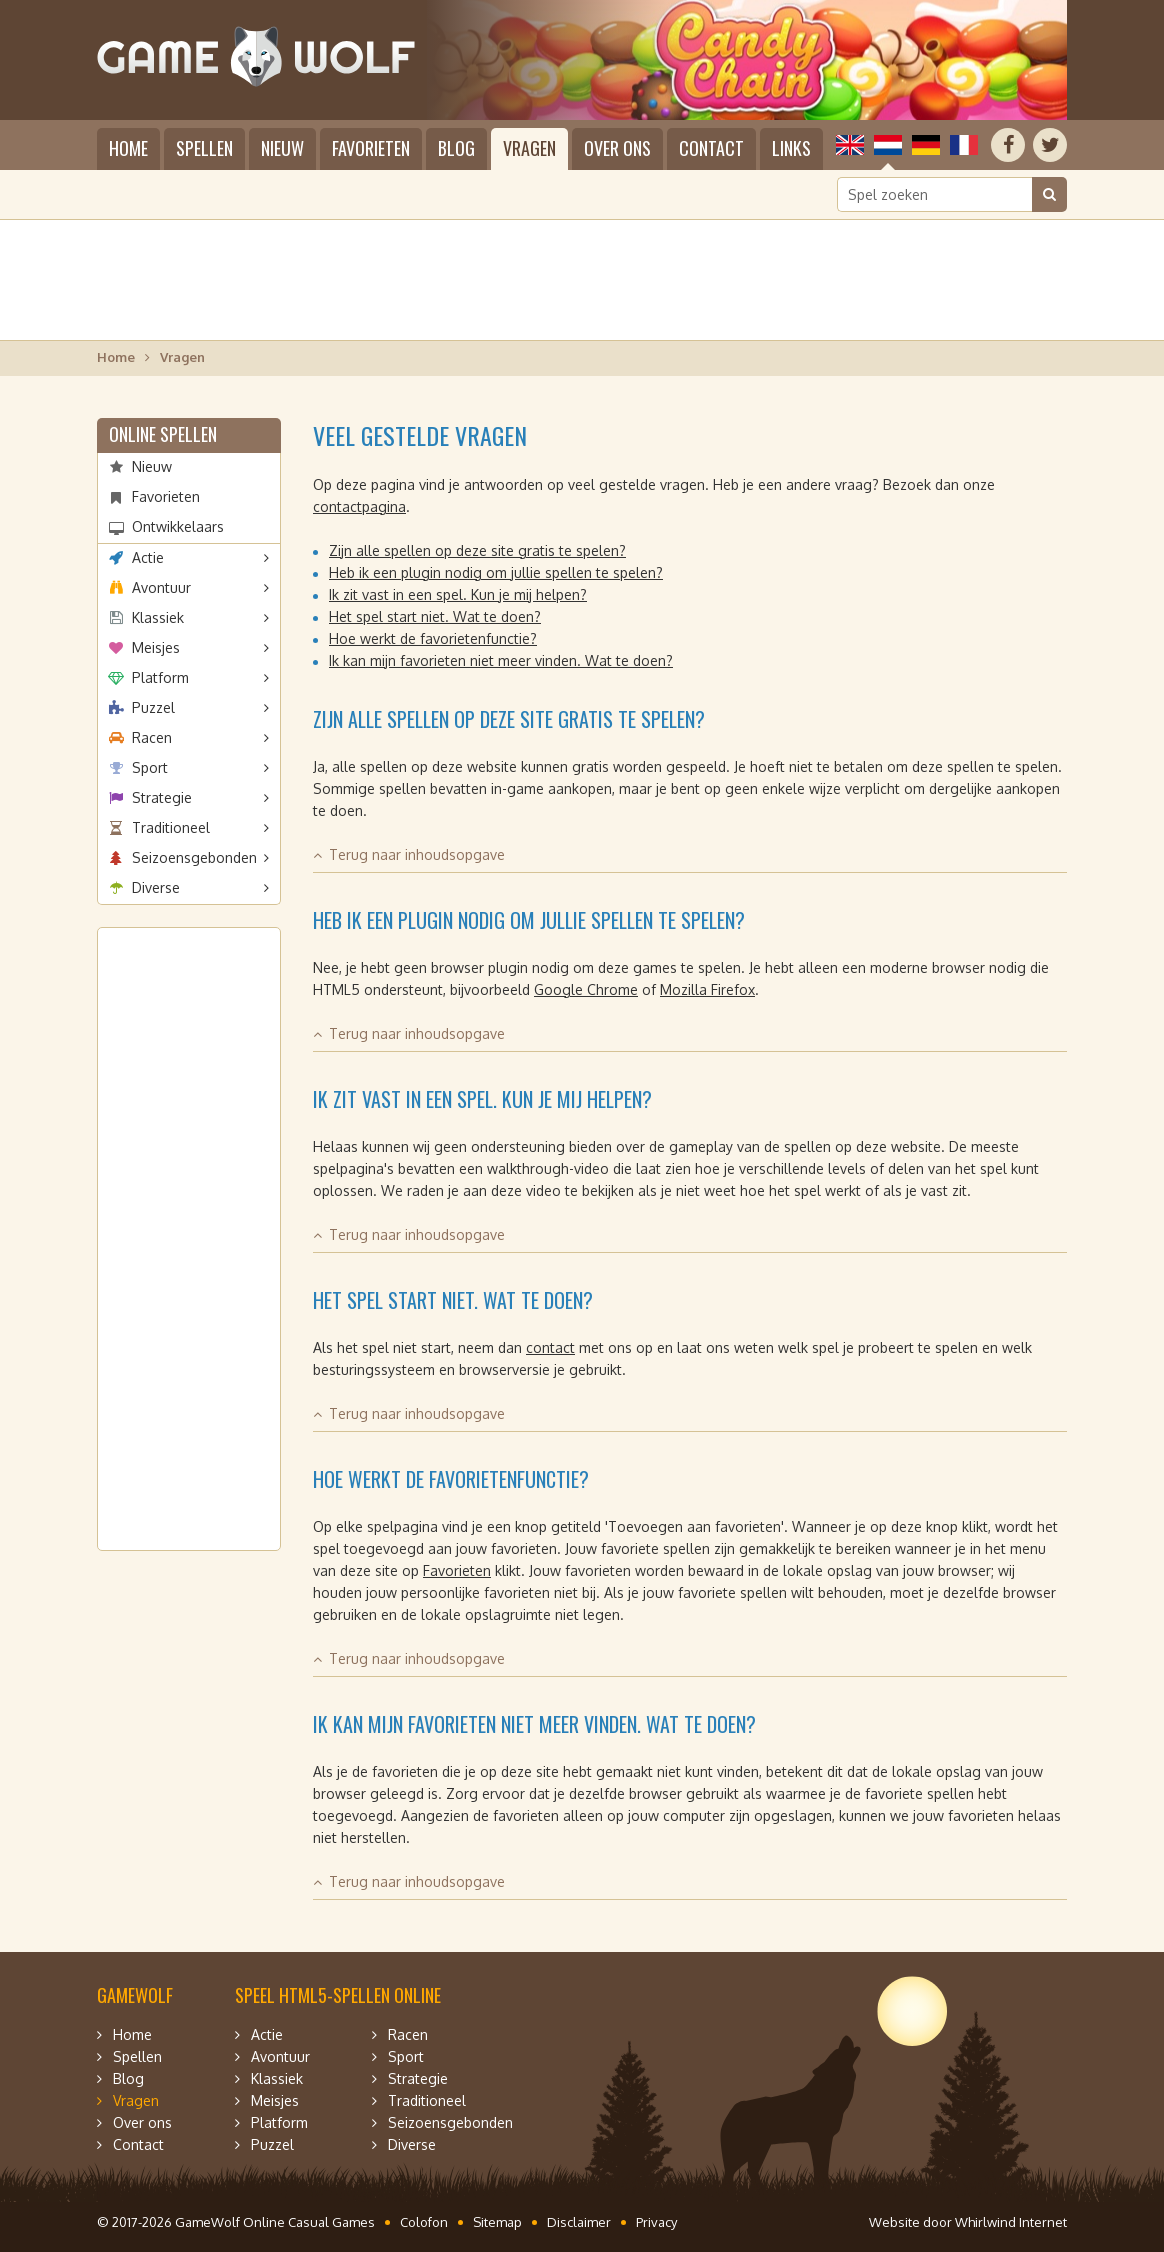 Image resolution: width=1164 pixels, height=2252 pixels. Describe the element at coordinates (579, 2222) in the screenshot. I see `Disclaimer` at that location.